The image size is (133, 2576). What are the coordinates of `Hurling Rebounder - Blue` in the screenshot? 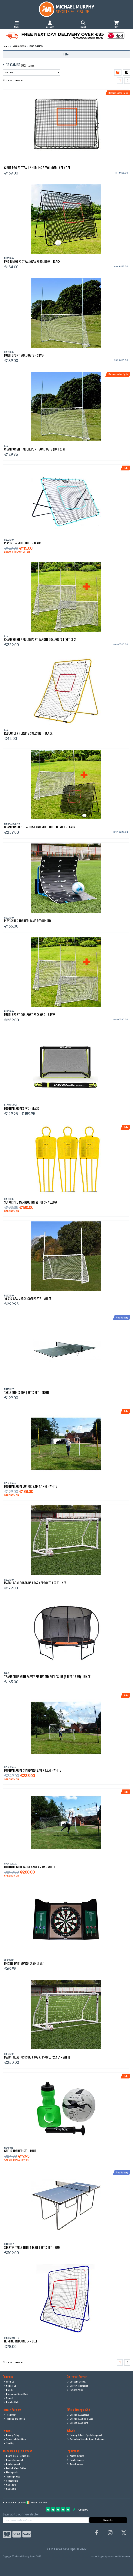 It's located at (20, 2341).